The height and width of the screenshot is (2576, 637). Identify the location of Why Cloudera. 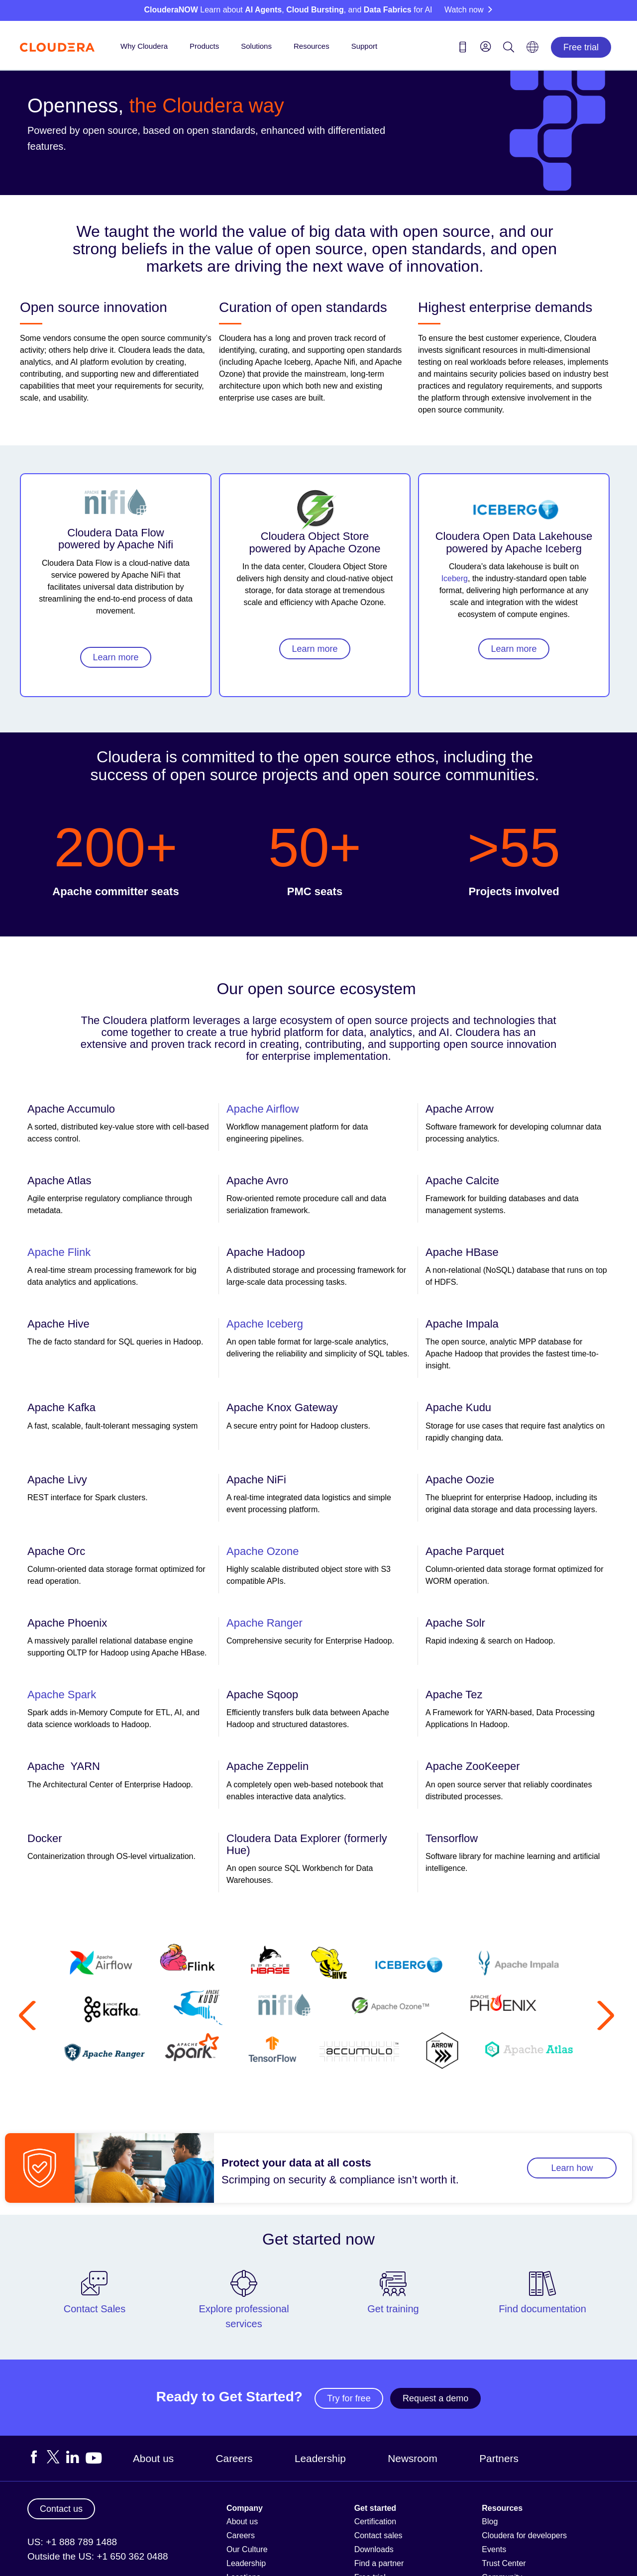
(144, 46).